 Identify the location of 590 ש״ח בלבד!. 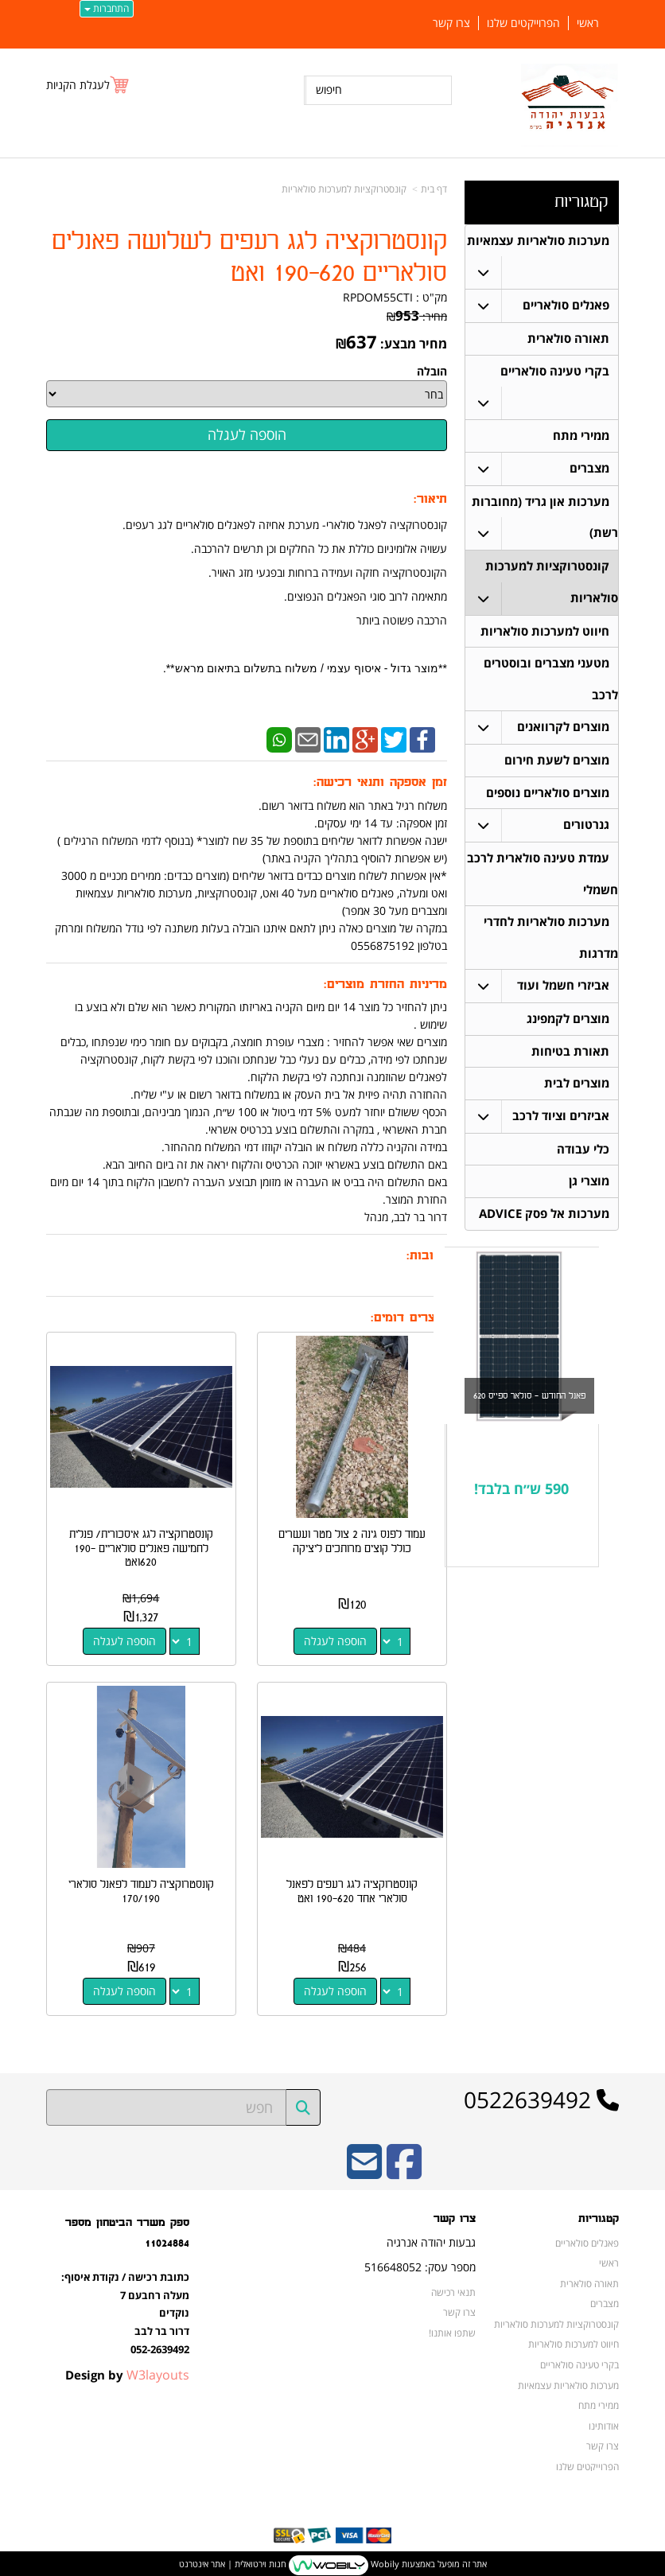
(521, 1497).